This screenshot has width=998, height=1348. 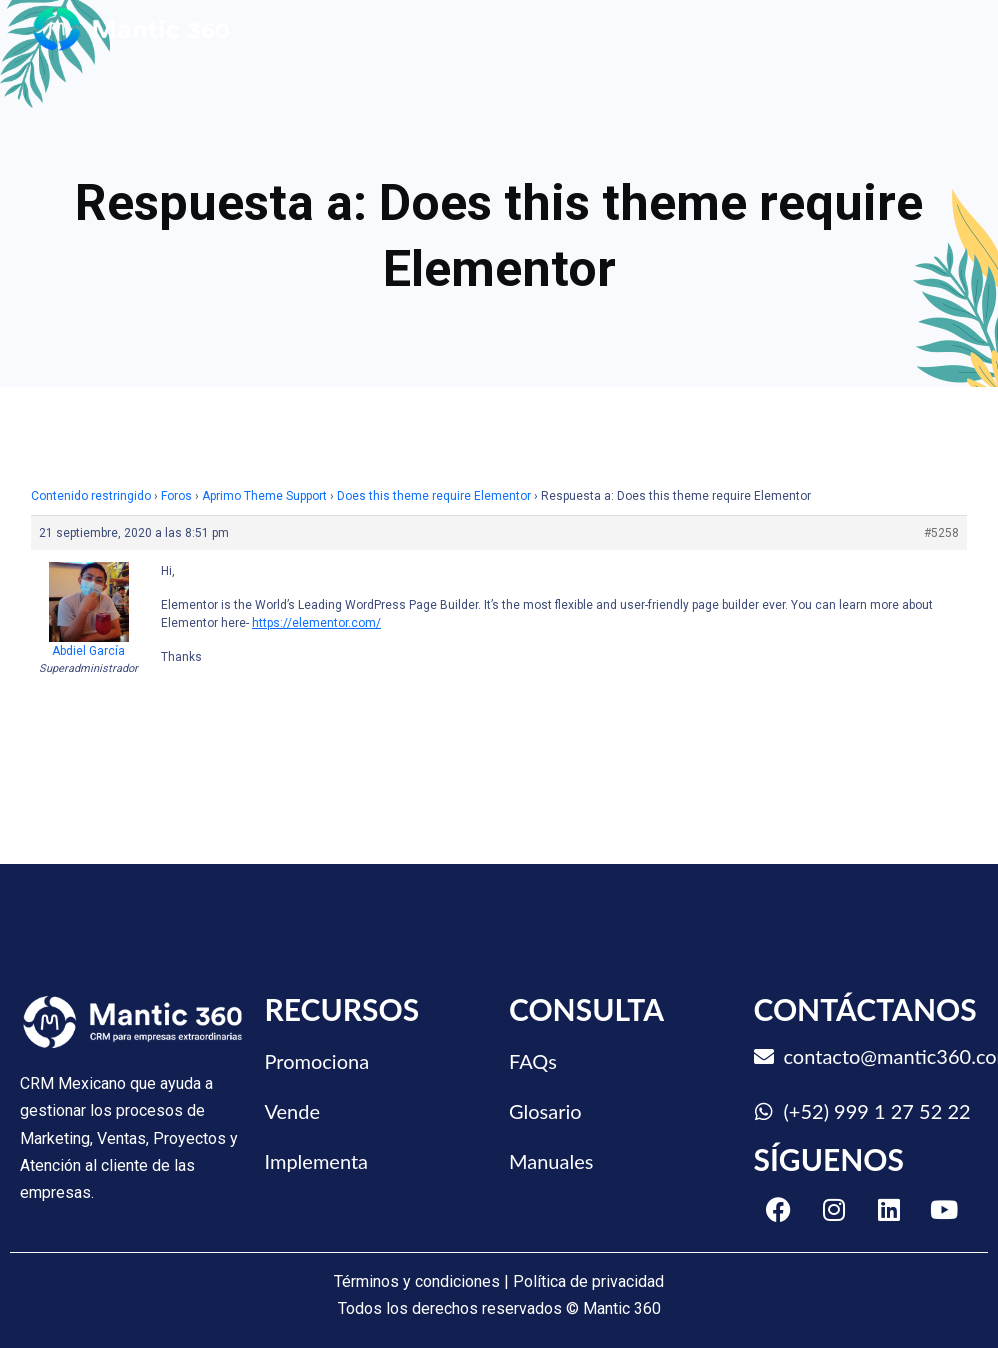 What do you see at coordinates (764, 1112) in the screenshot?
I see `[(+52) 999 1 27 52 22]` at bounding box center [764, 1112].